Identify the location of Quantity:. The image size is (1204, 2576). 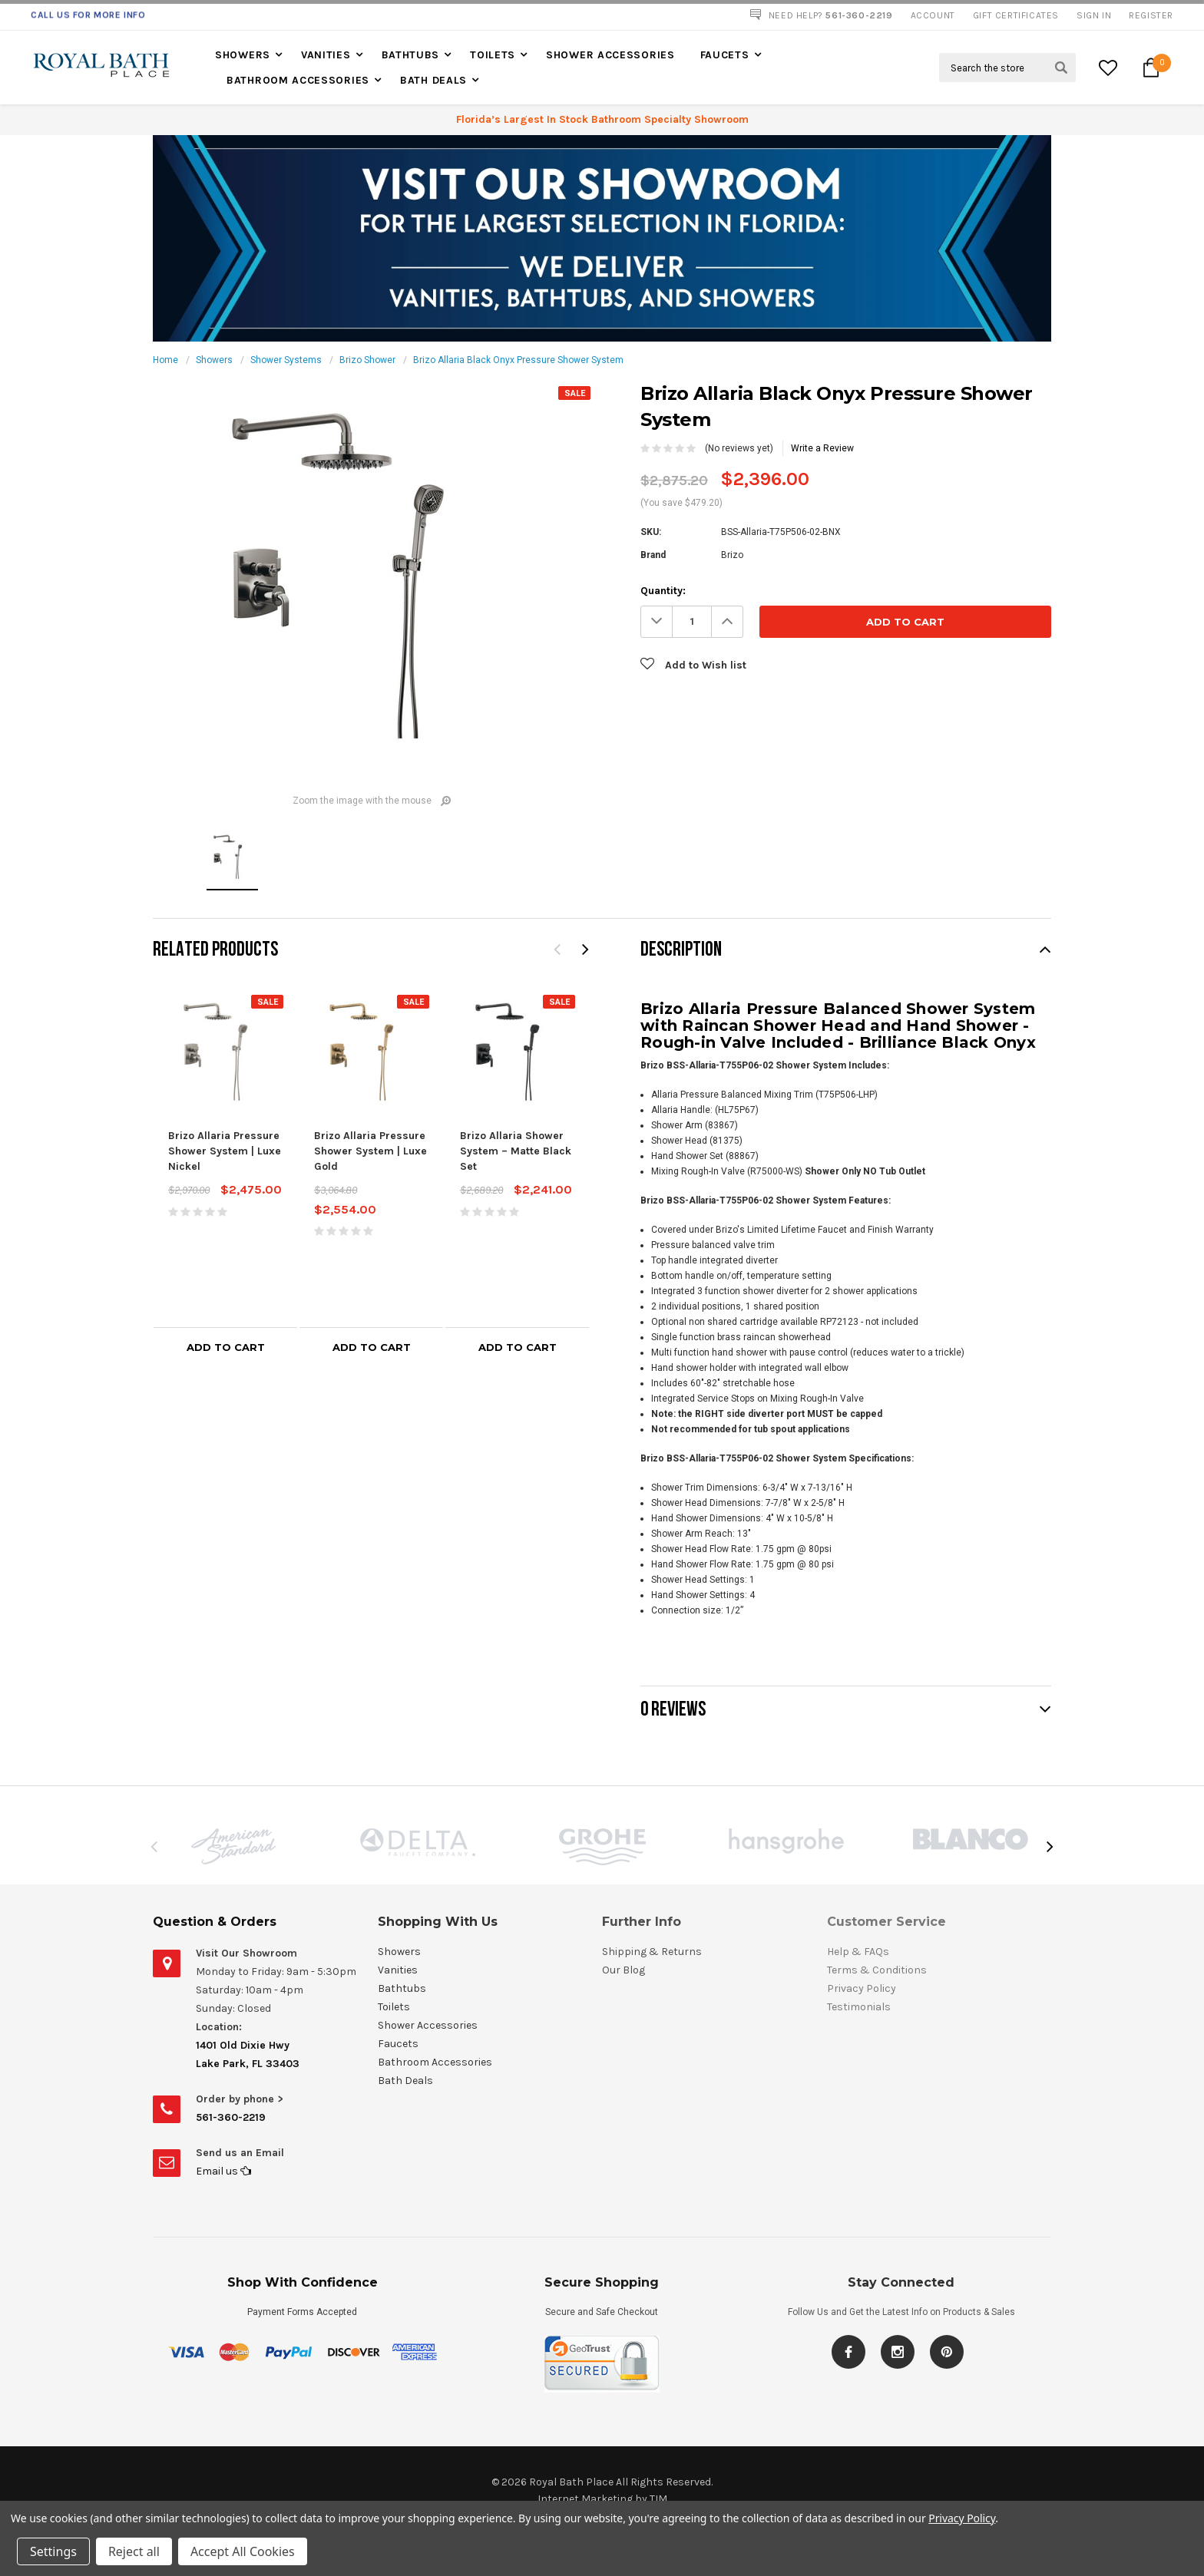
(663, 590).